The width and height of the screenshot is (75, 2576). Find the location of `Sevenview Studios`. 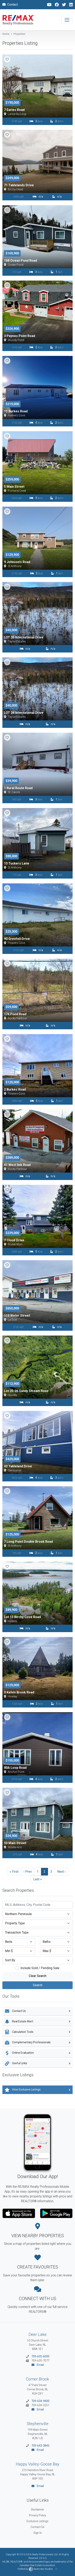

Sevenview Studios is located at coordinates (41, 2569).